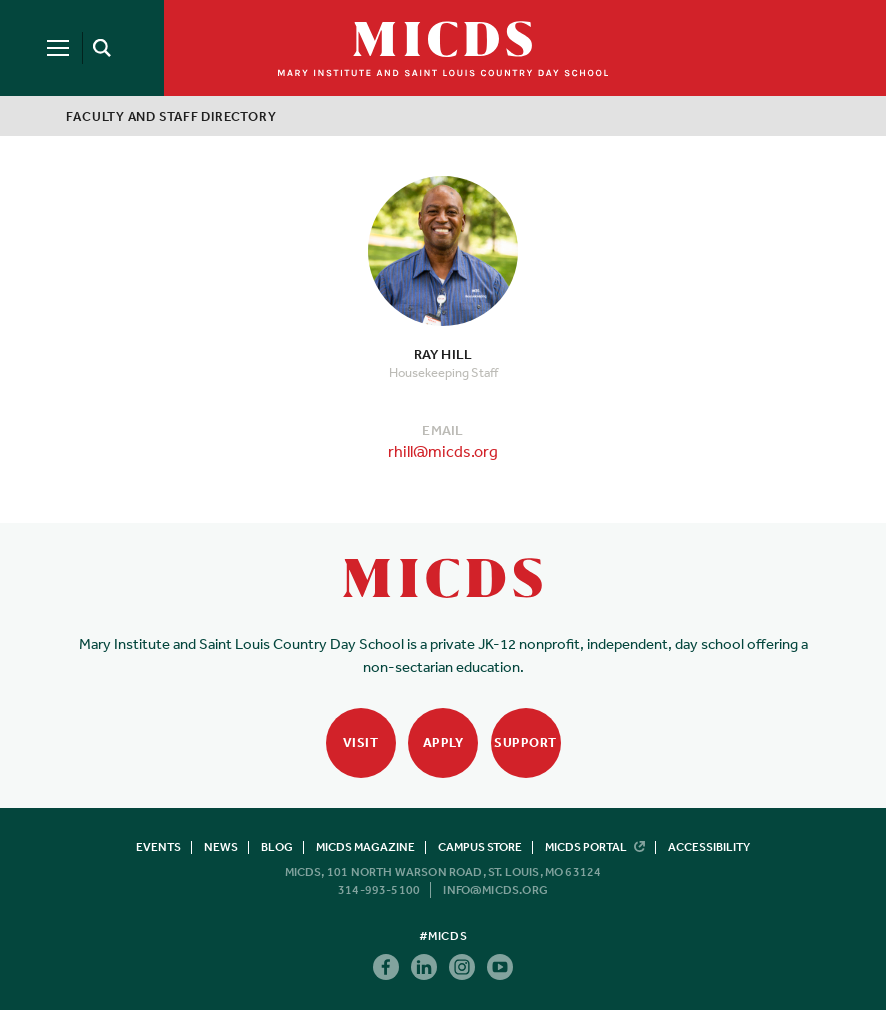 The width and height of the screenshot is (886, 1010). Describe the element at coordinates (277, 847) in the screenshot. I see `Blog` at that location.